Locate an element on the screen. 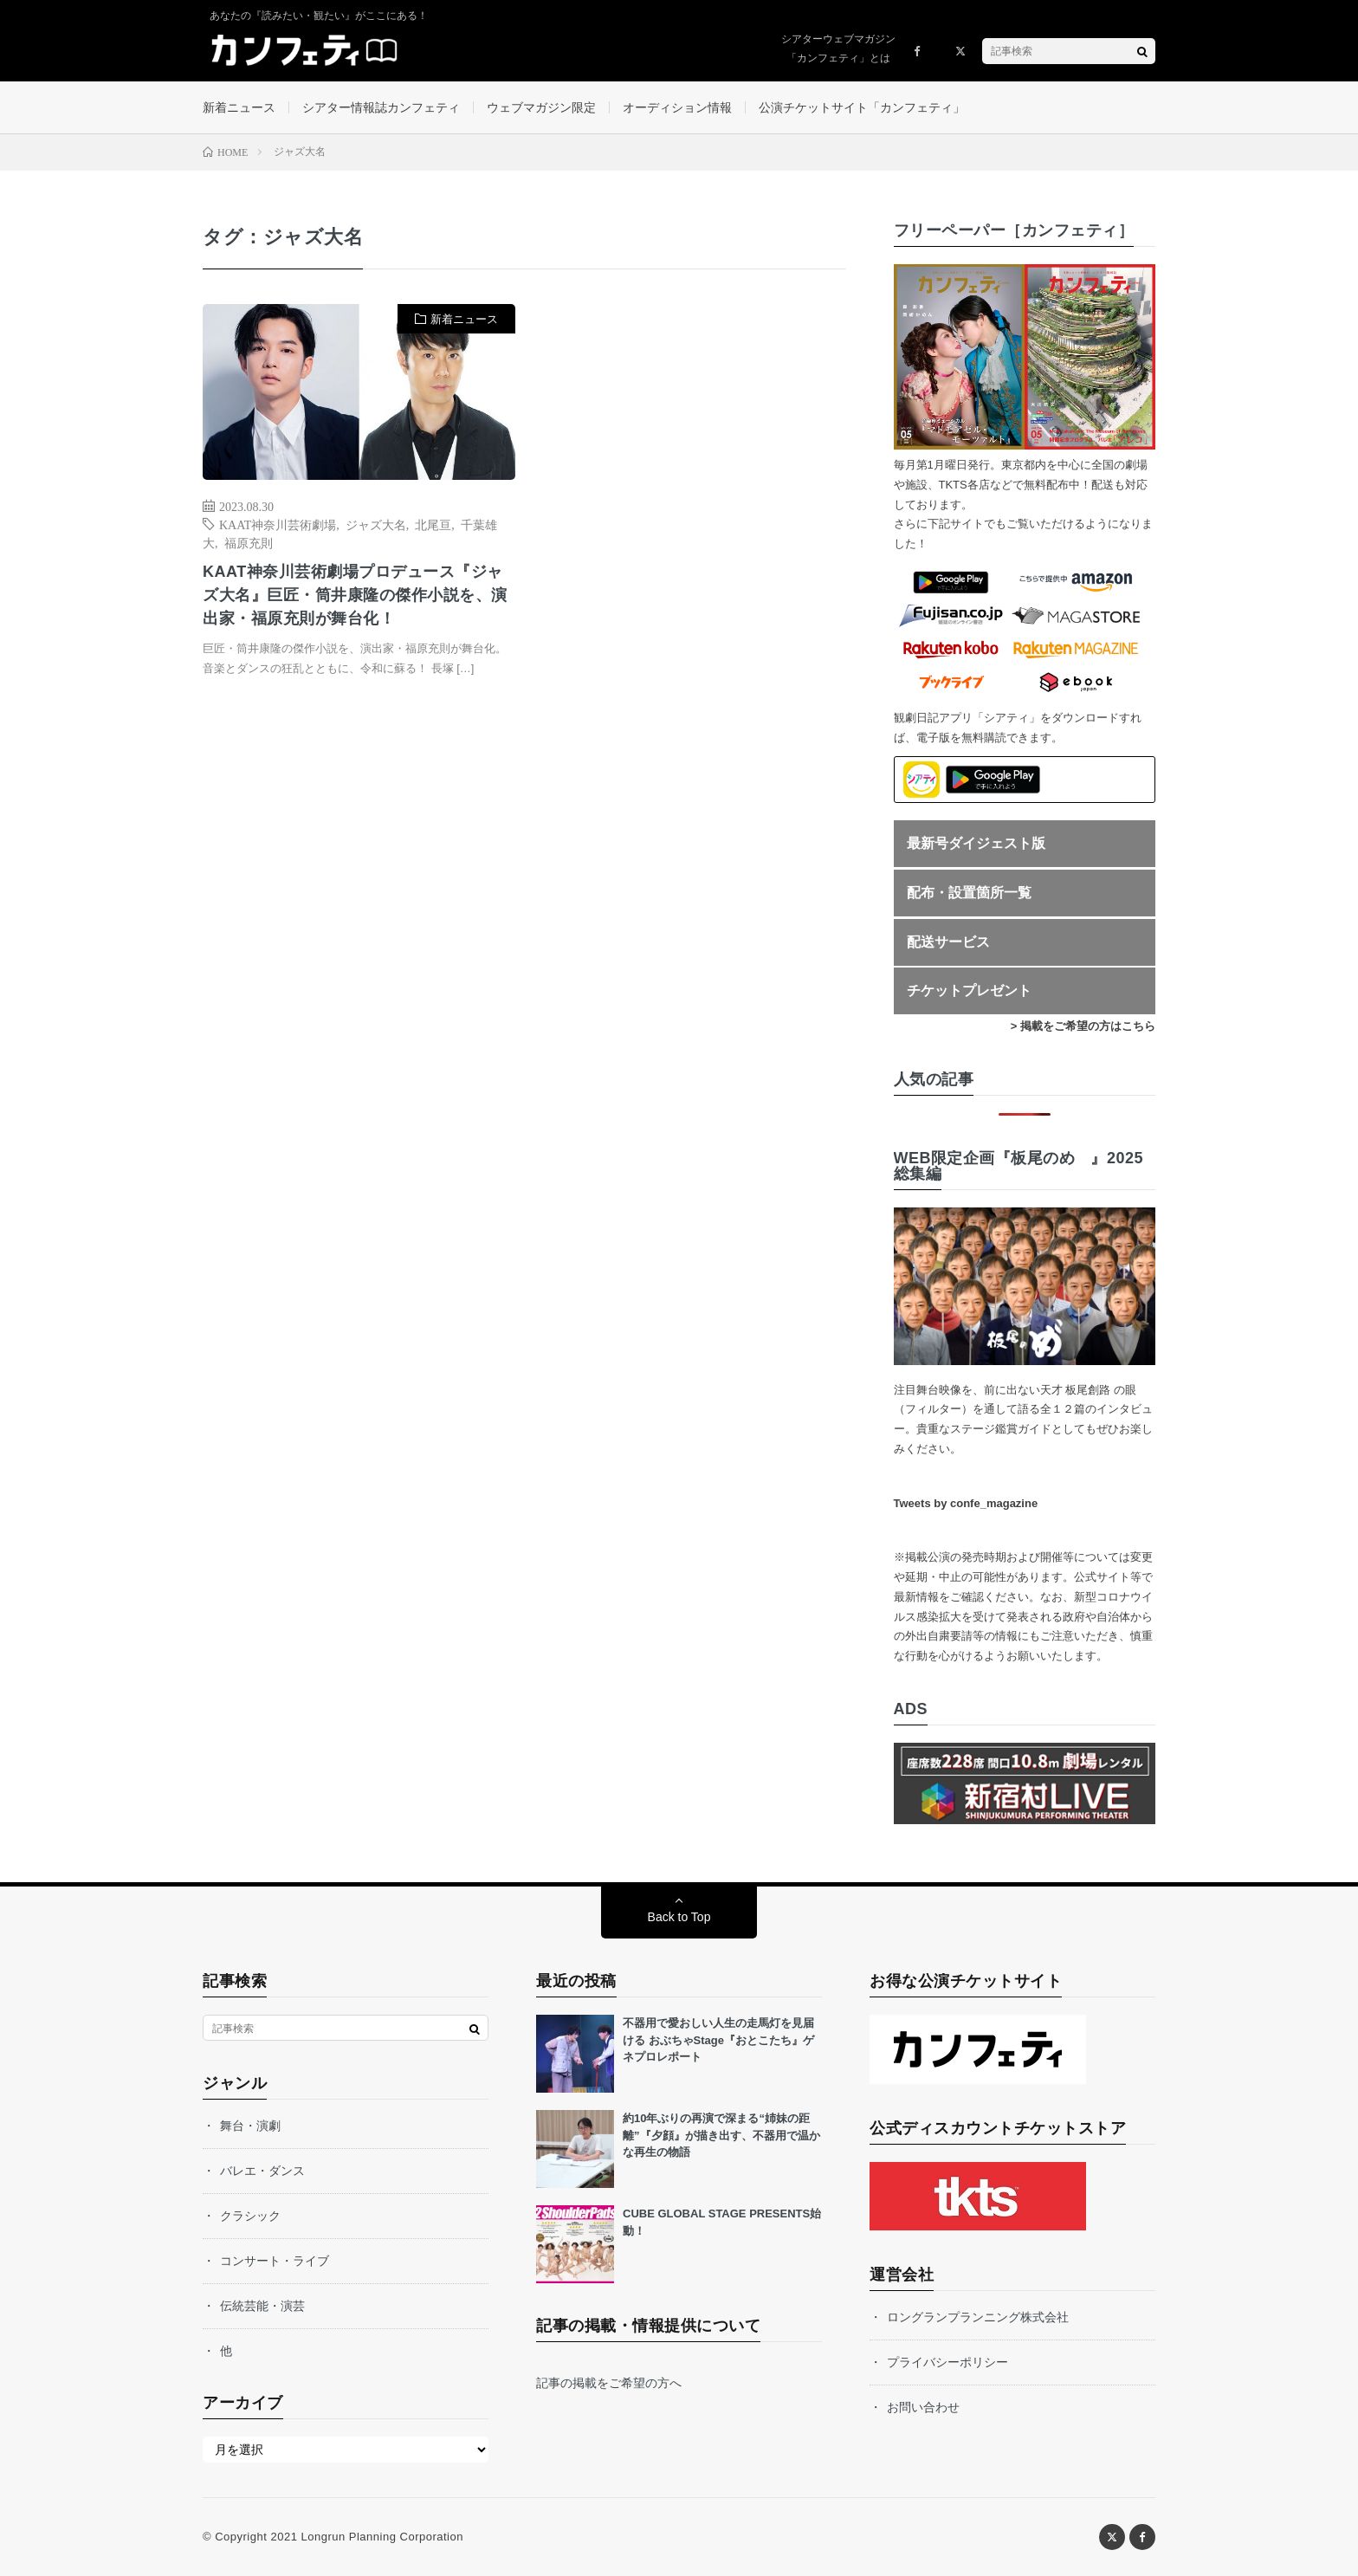 Image resolution: width=1358 pixels, height=2576 pixels. 福原充則 is located at coordinates (248, 542).